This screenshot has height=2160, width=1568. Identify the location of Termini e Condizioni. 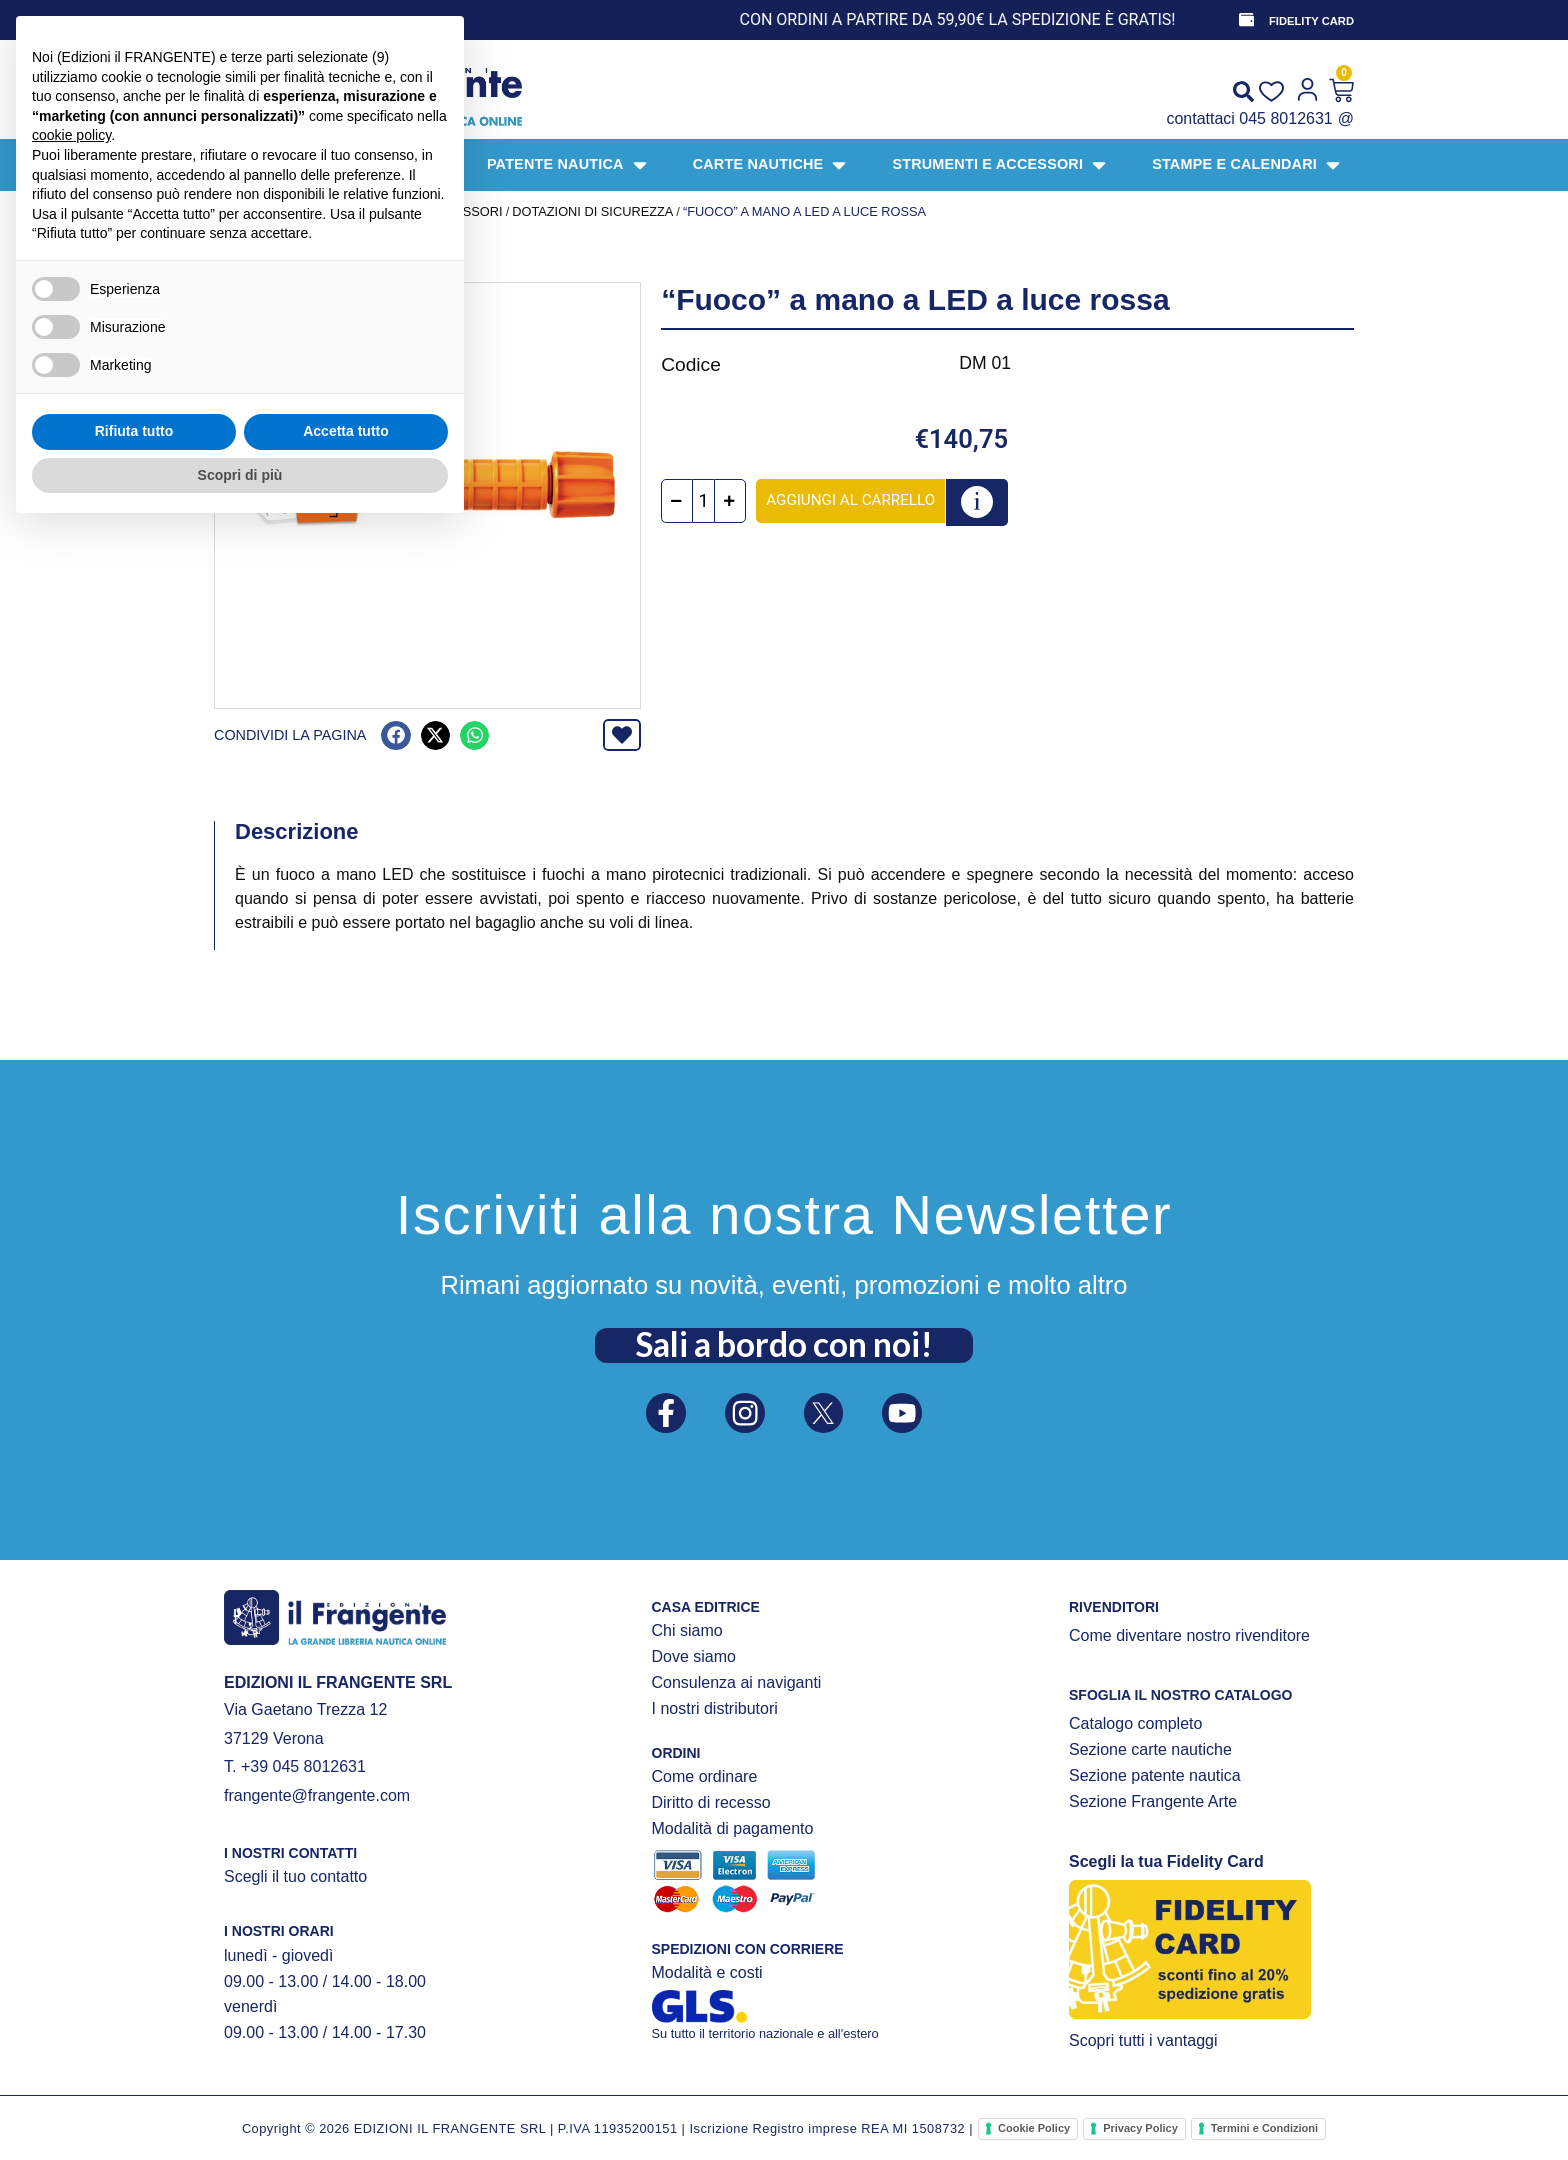
(1264, 2128).